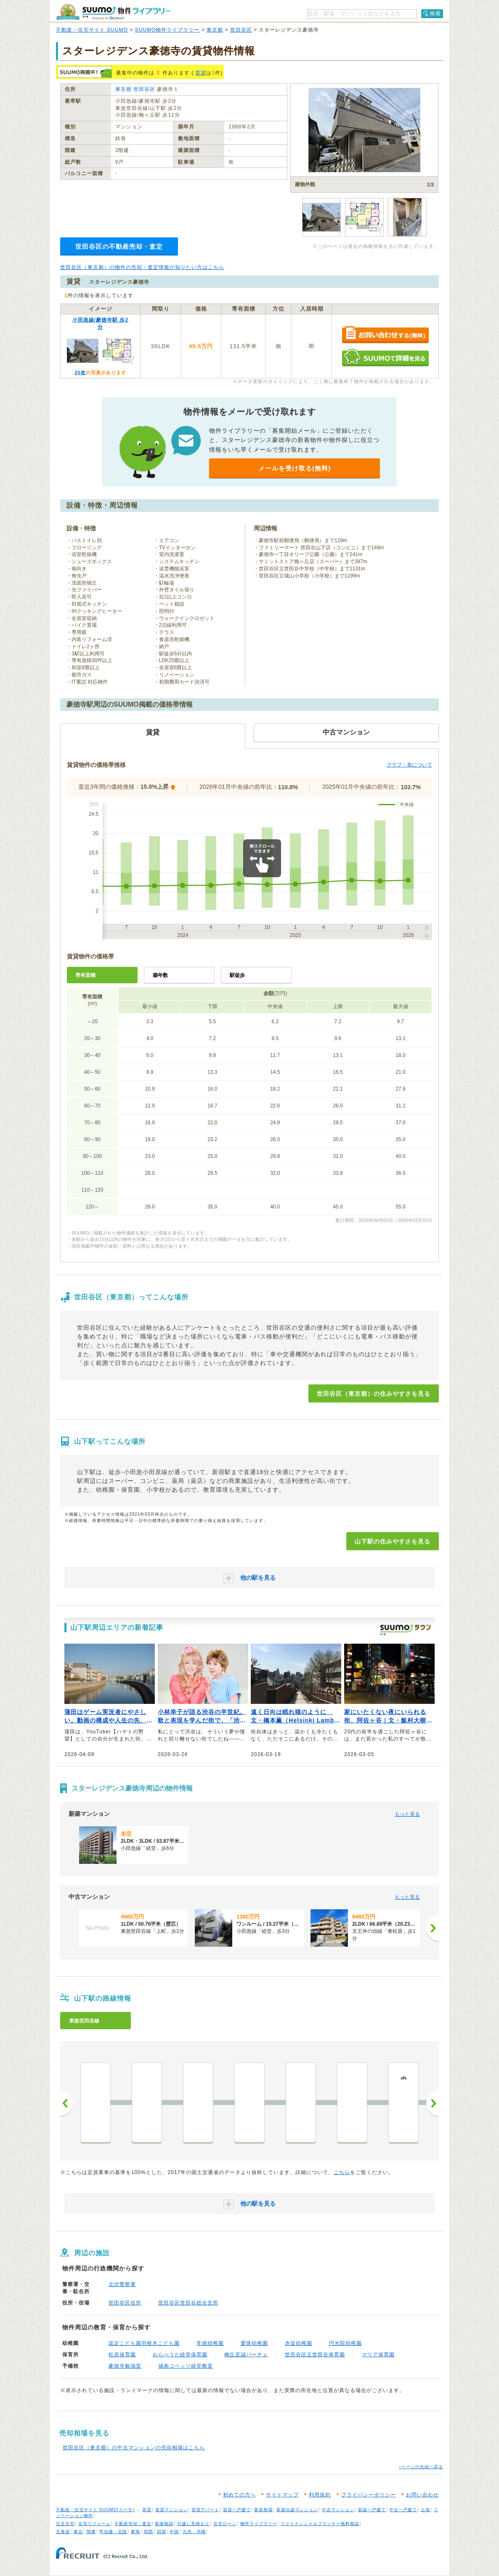 This screenshot has height=2576, width=499. What do you see at coordinates (180, 2355) in the screenshot?
I see `わらべうた経堂保育園` at bounding box center [180, 2355].